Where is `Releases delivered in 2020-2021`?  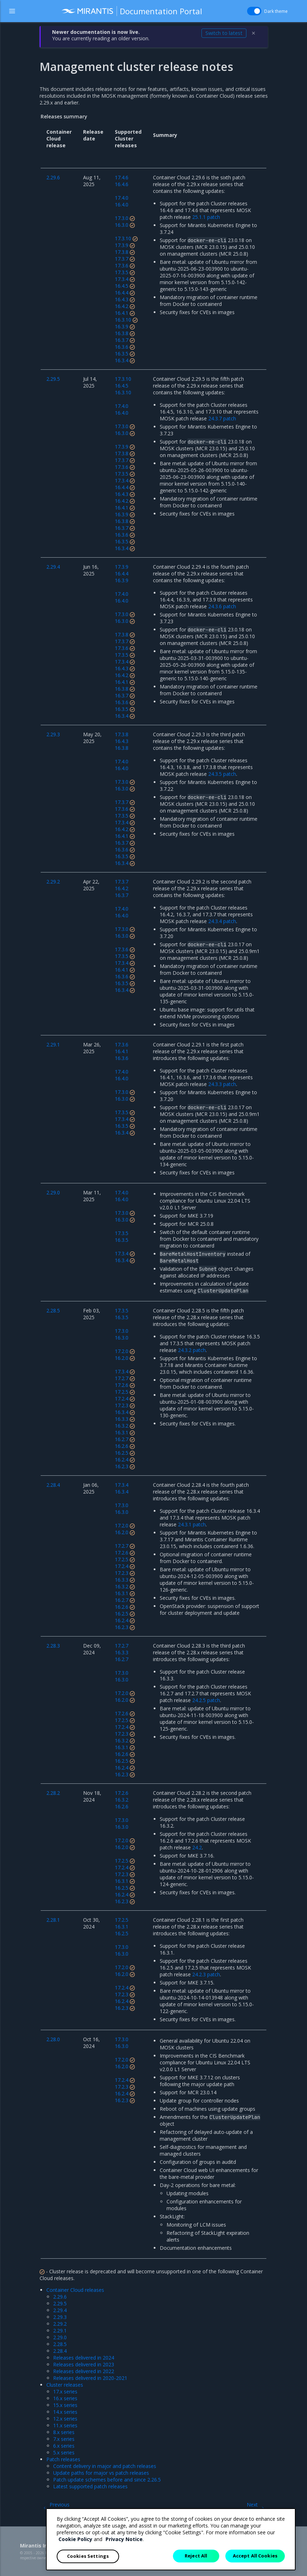
Releases delivered in 2020-2021 is located at coordinates (90, 2378).